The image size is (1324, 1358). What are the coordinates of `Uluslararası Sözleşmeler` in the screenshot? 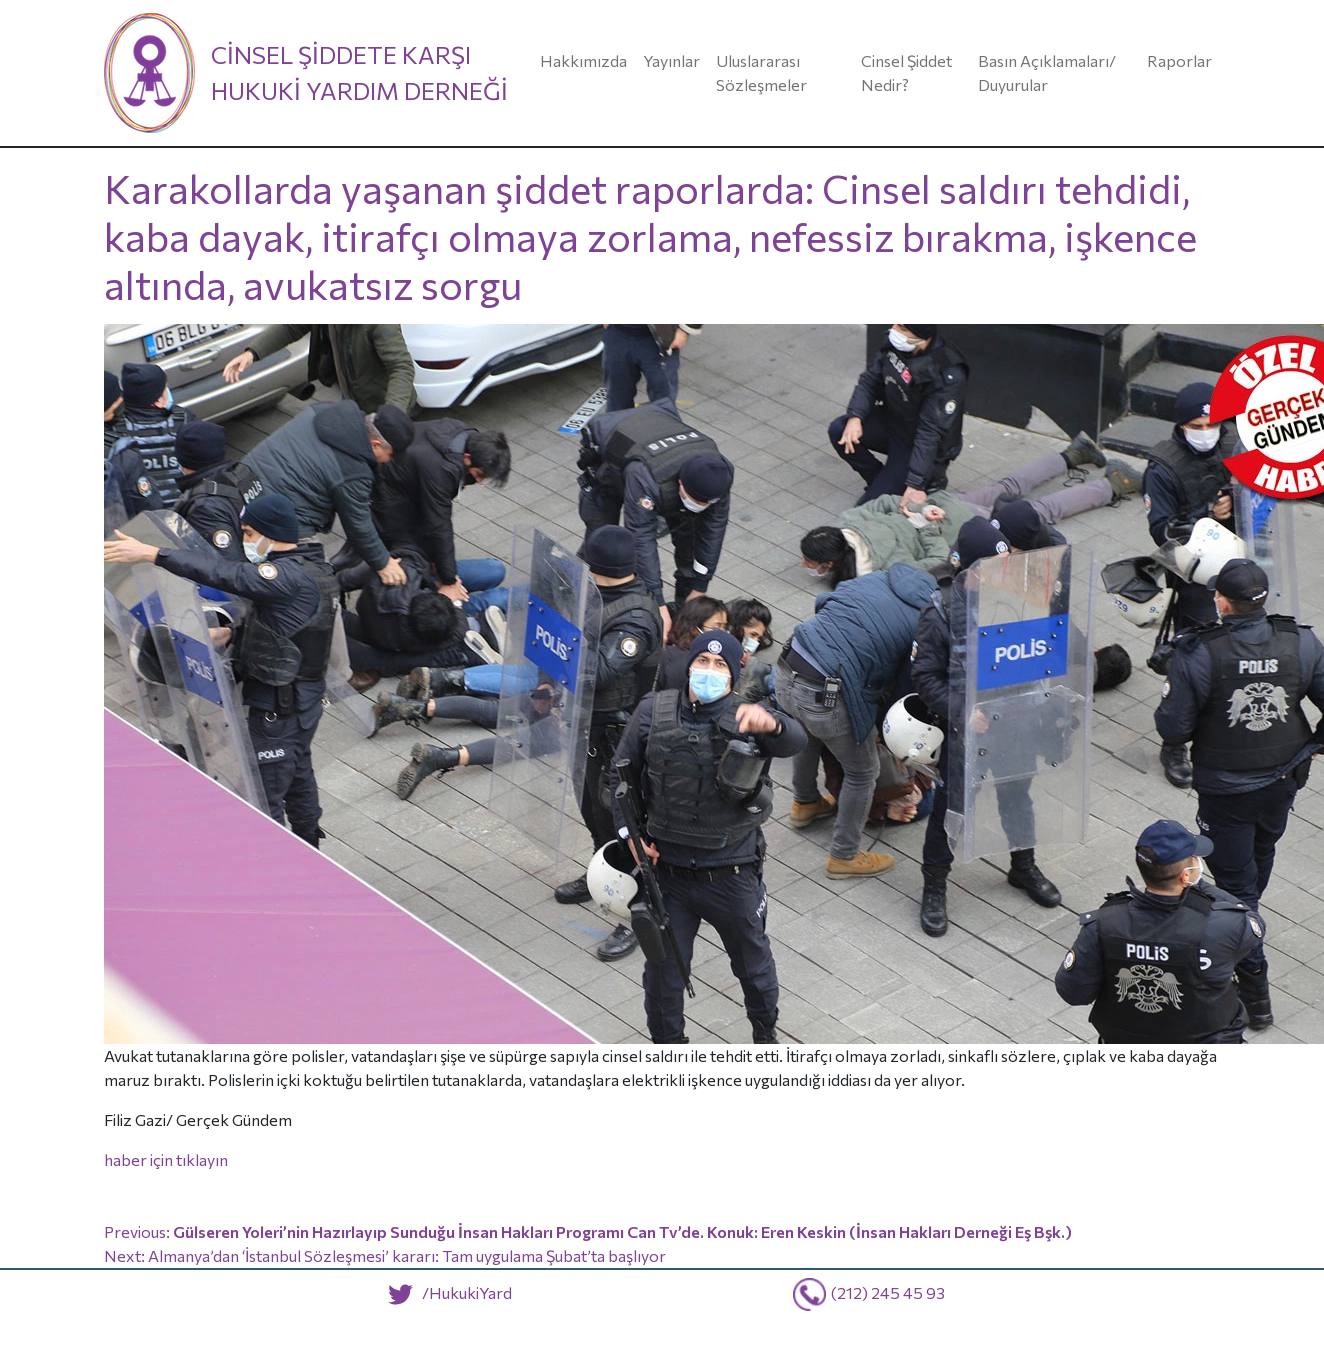 It's located at (761, 72).